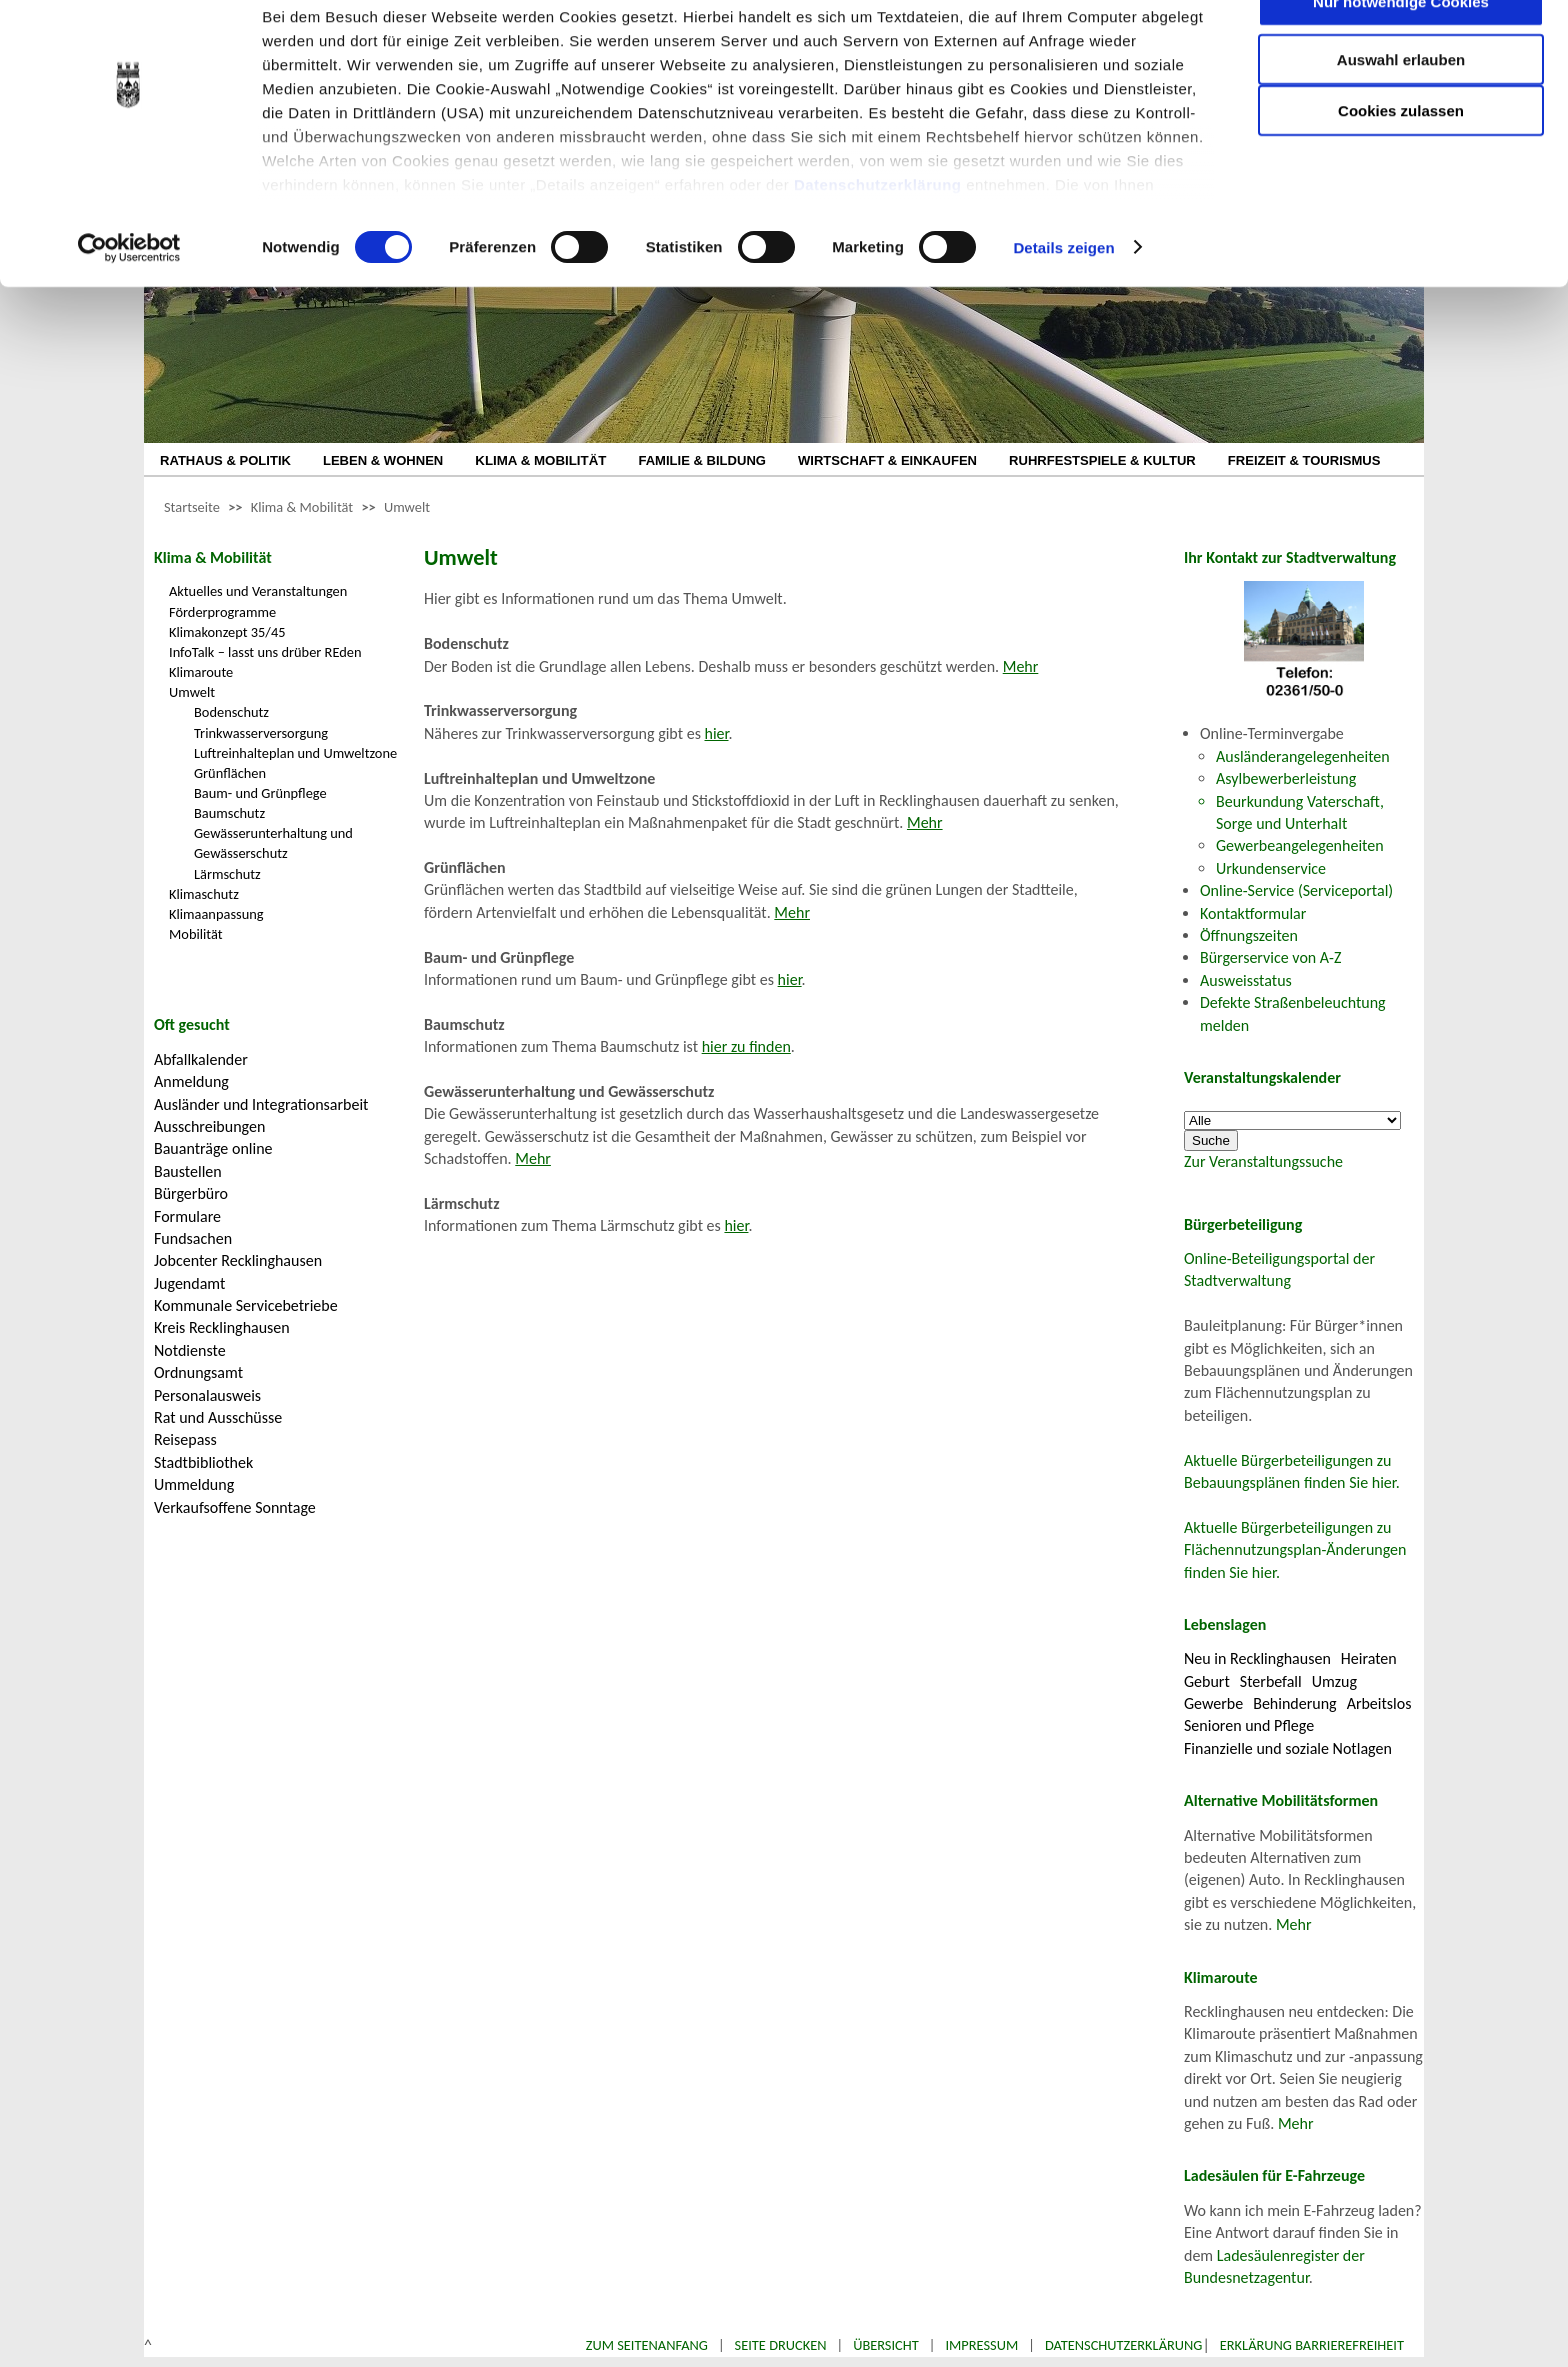 Image resolution: width=1568 pixels, height=2367 pixels. What do you see at coordinates (207, 1395) in the screenshot?
I see `Personalausweis` at bounding box center [207, 1395].